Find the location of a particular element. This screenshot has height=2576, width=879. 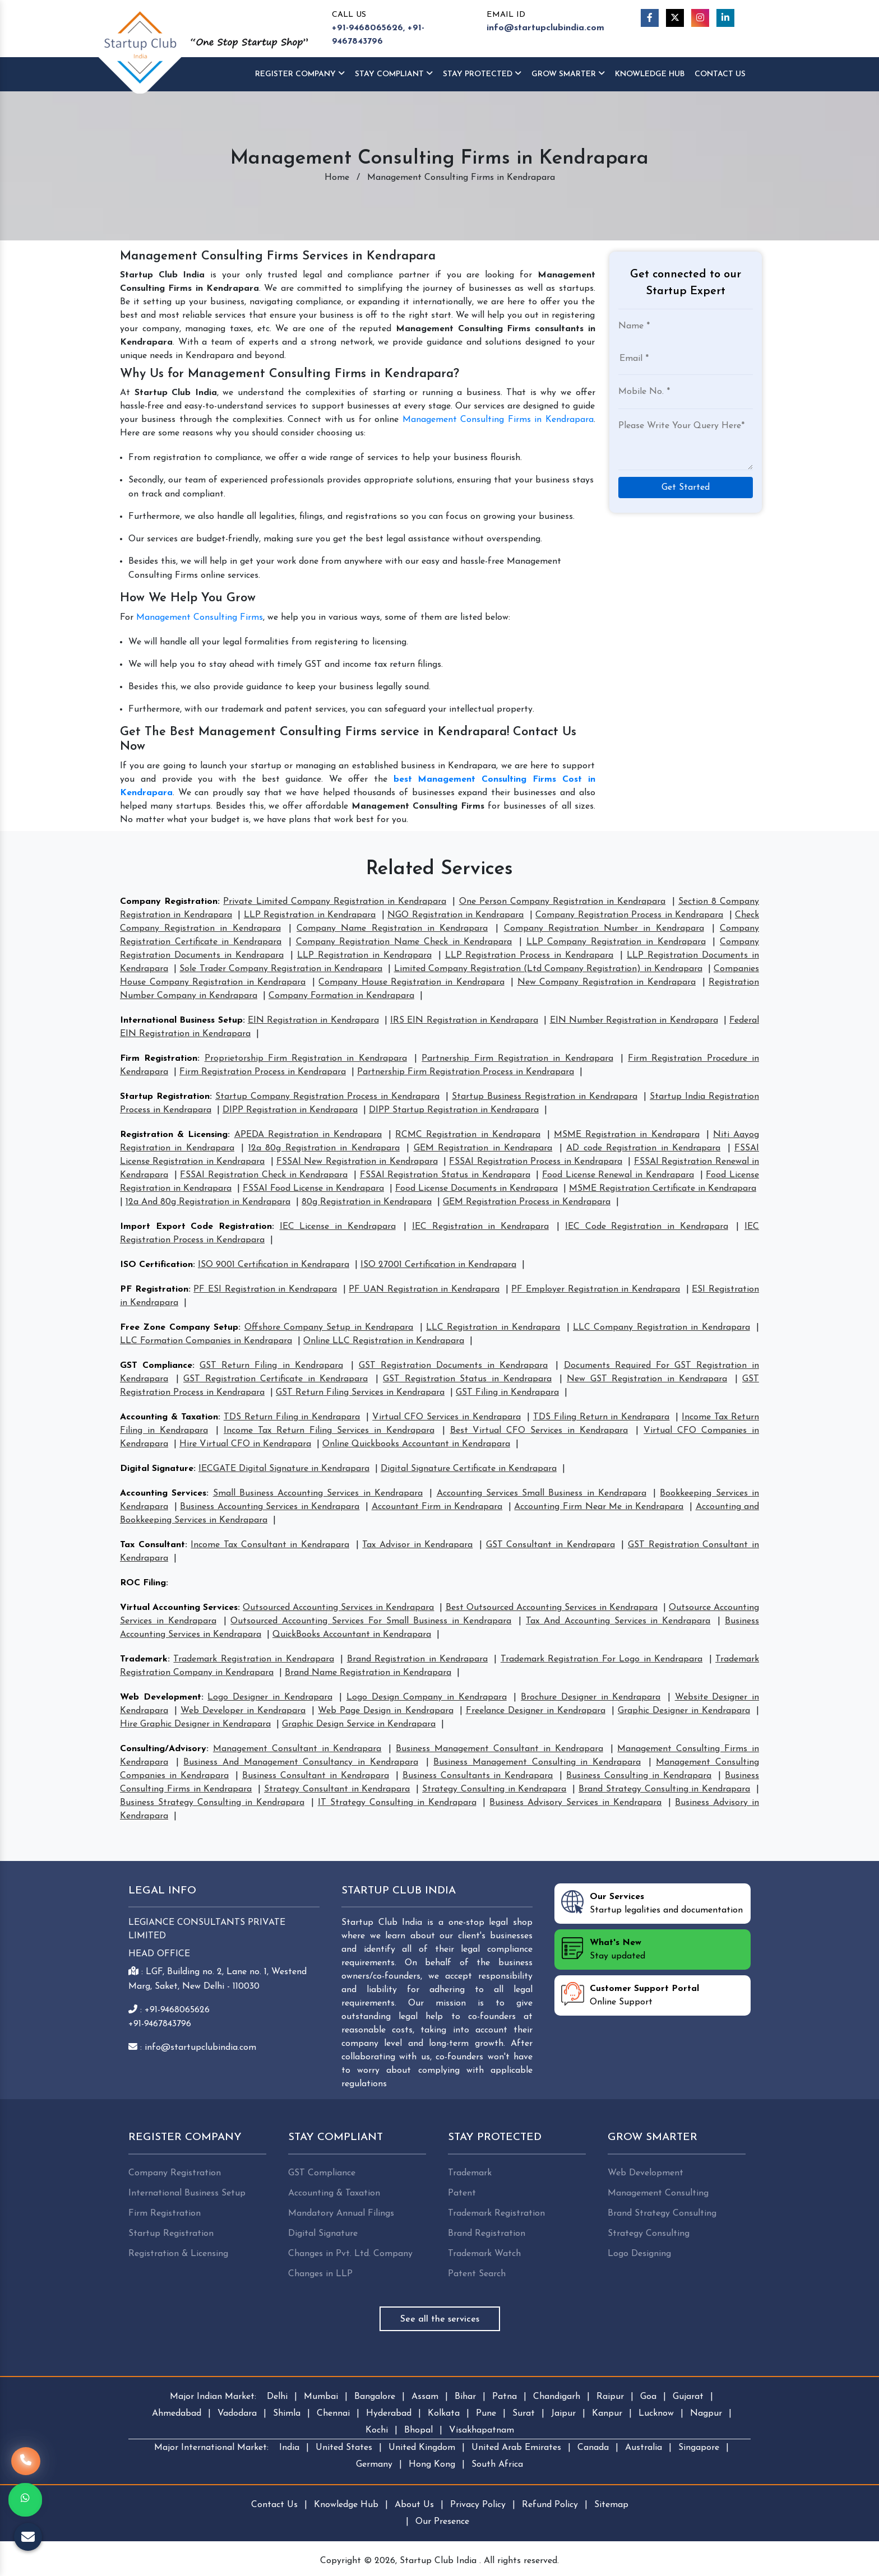

[Instagram] is located at coordinates (700, 18).